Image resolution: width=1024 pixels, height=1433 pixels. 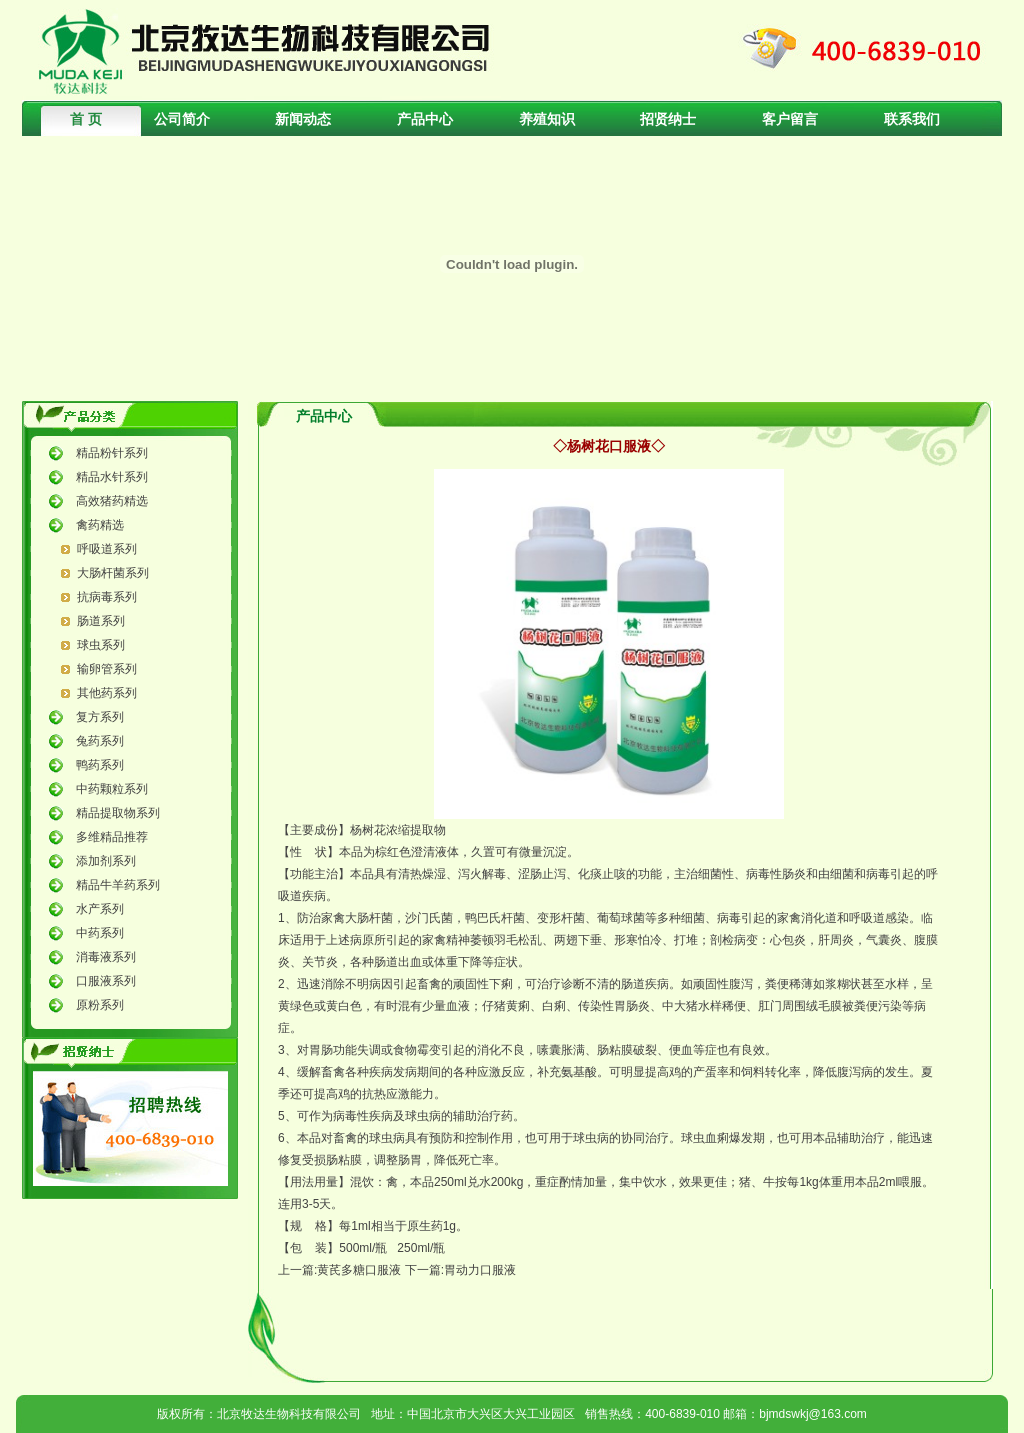 I want to click on 复方系列, so click(x=100, y=717).